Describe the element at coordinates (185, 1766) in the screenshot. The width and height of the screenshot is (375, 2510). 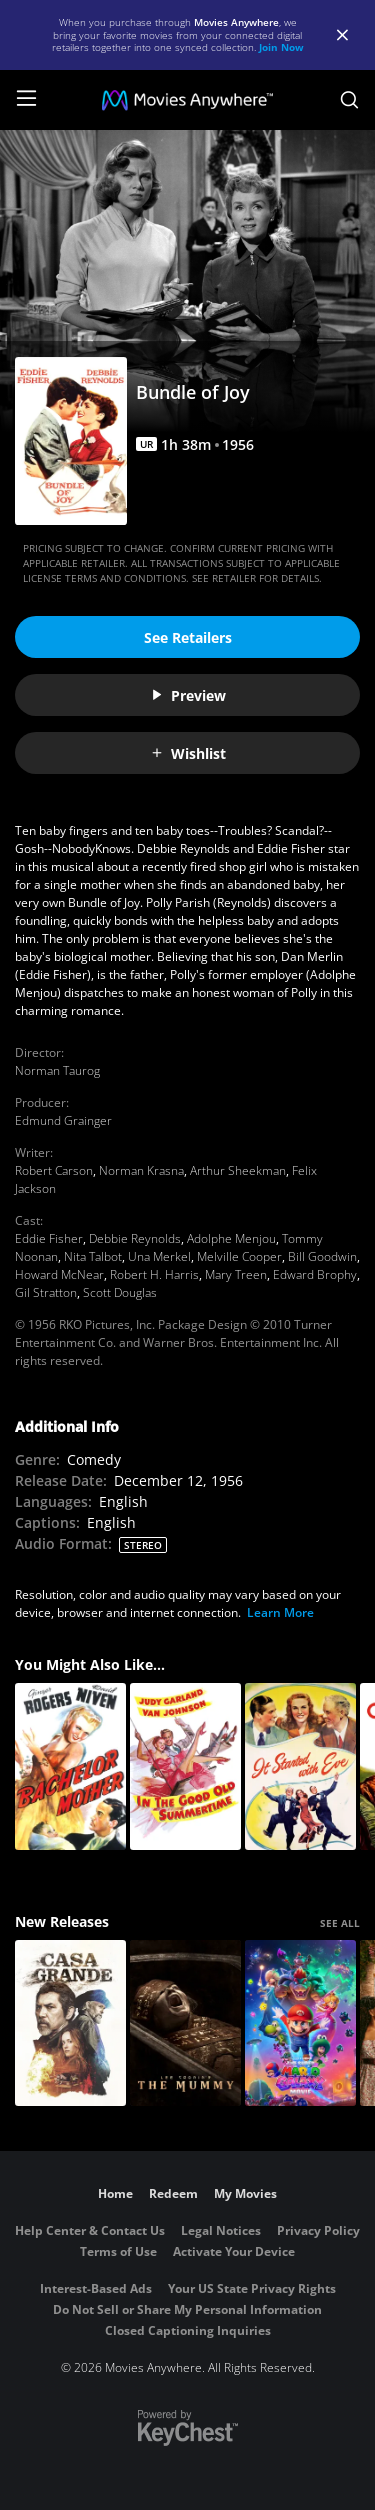
I see `[In the Good Old Summertime]` at that location.